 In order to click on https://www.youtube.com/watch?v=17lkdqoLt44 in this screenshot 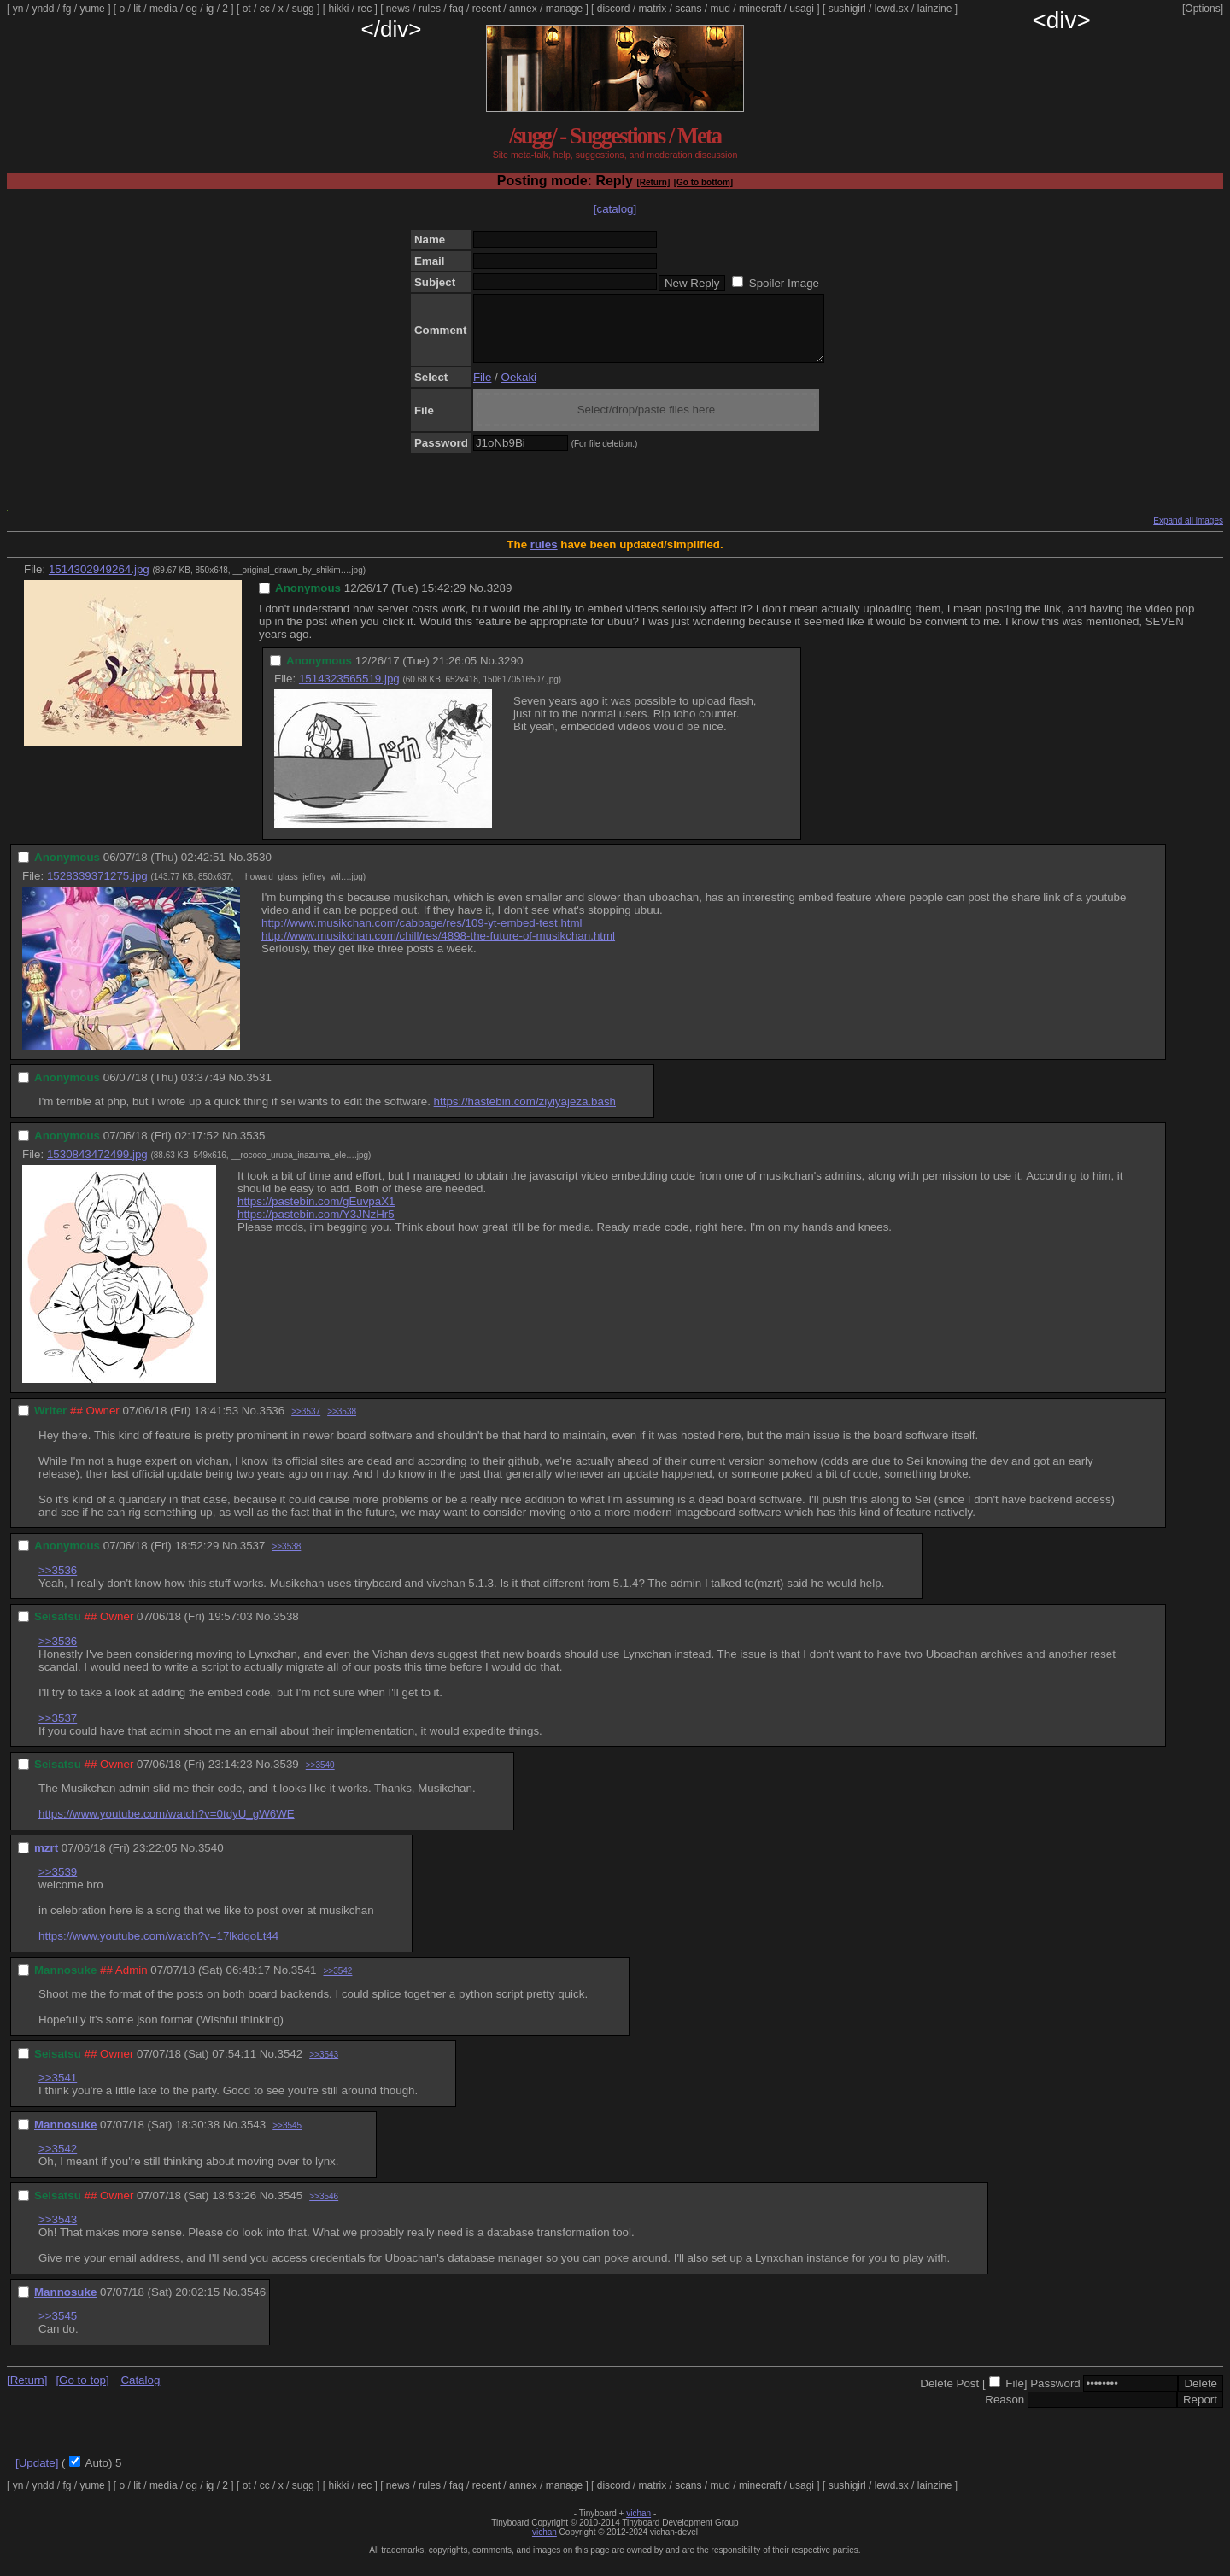, I will do `click(158, 1948)`.